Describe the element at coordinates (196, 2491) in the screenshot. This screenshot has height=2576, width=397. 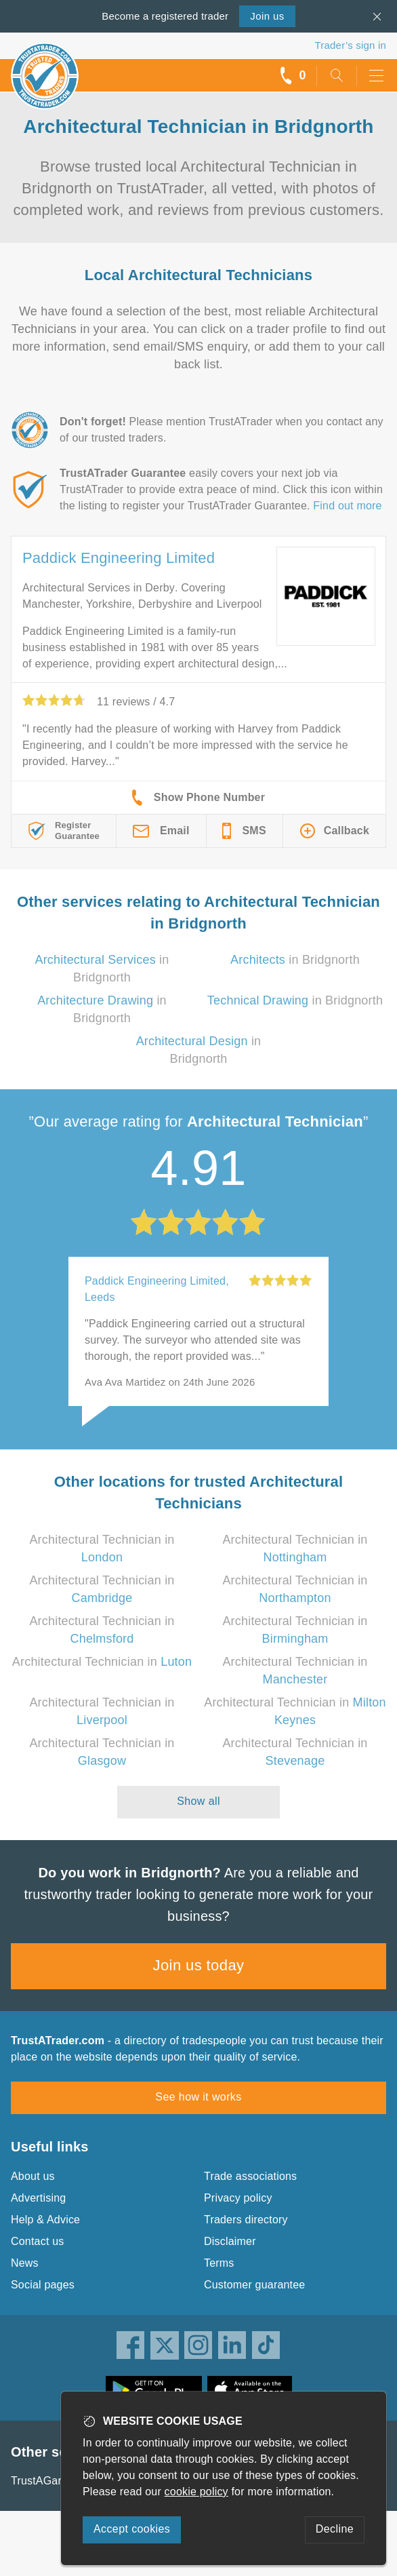
I see `cookie policy` at that location.